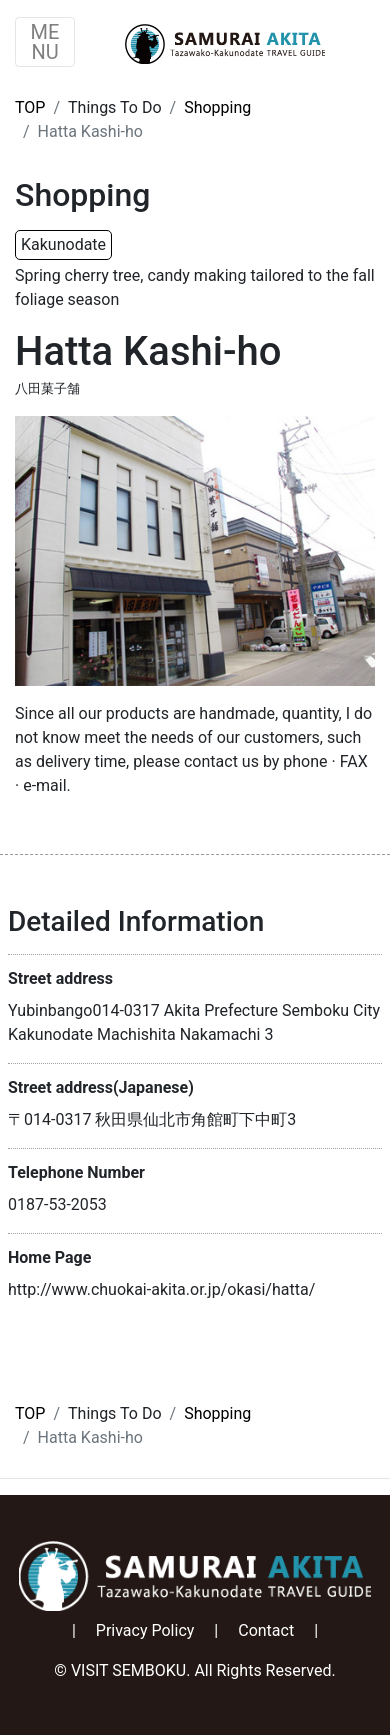 This screenshot has height=1735, width=390. What do you see at coordinates (30, 107) in the screenshot?
I see `TOP` at bounding box center [30, 107].